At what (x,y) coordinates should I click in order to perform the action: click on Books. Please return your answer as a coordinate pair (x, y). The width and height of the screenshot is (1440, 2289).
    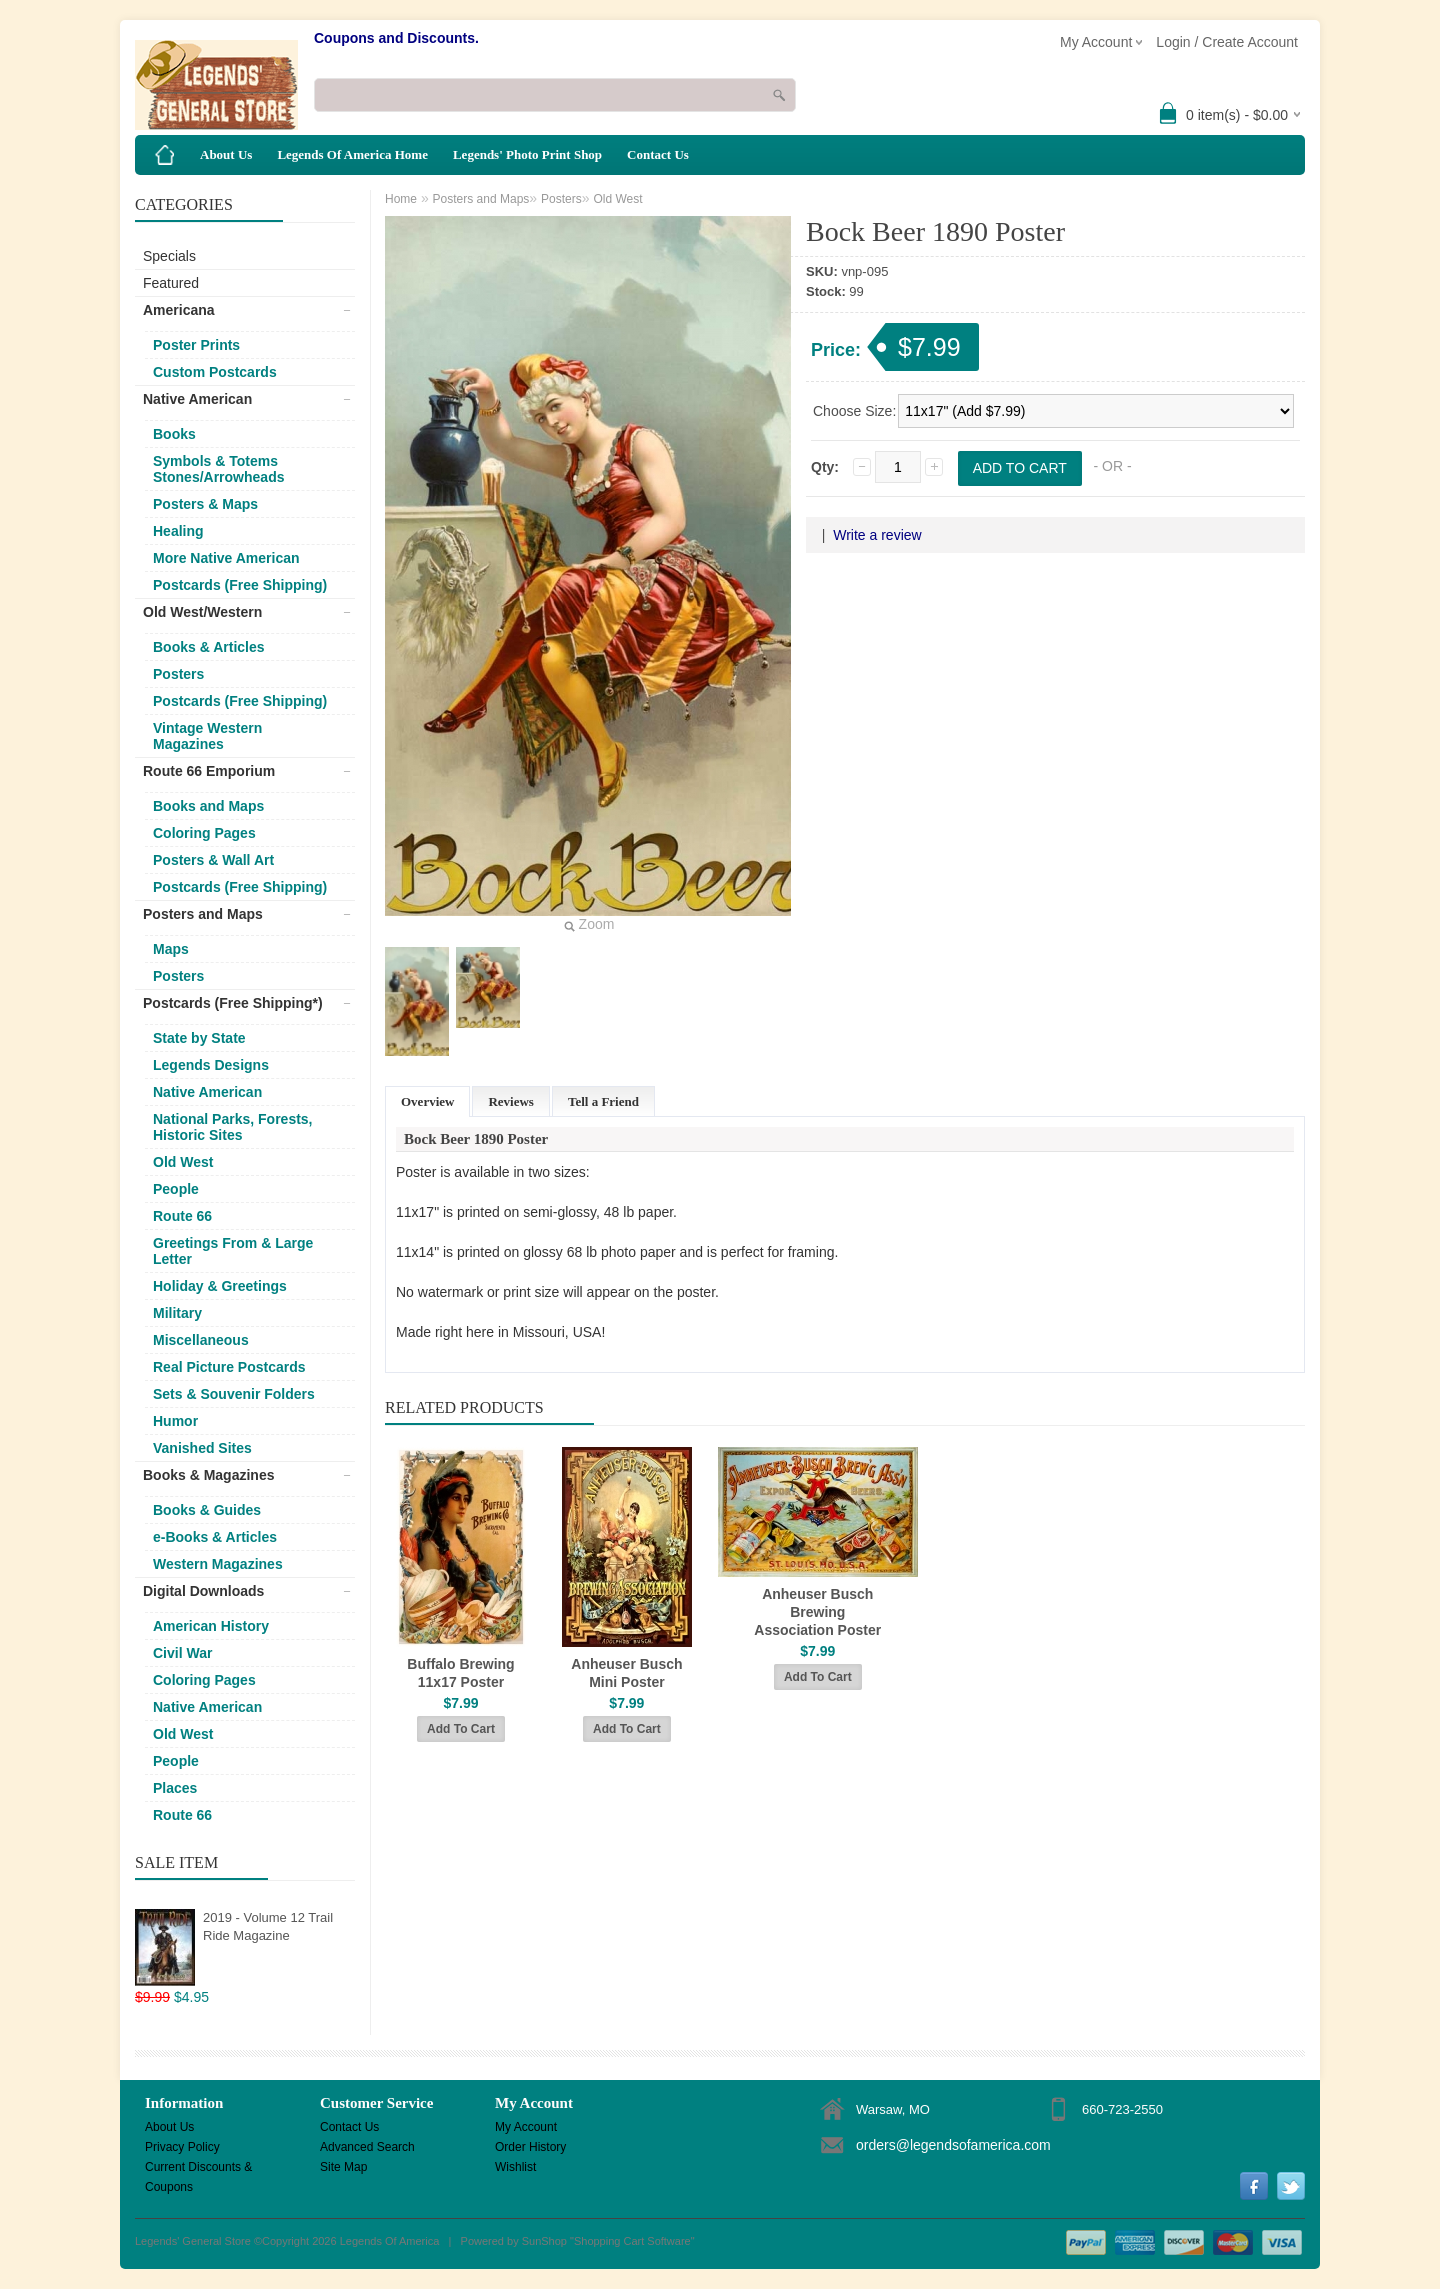
    Looking at the image, I should click on (174, 434).